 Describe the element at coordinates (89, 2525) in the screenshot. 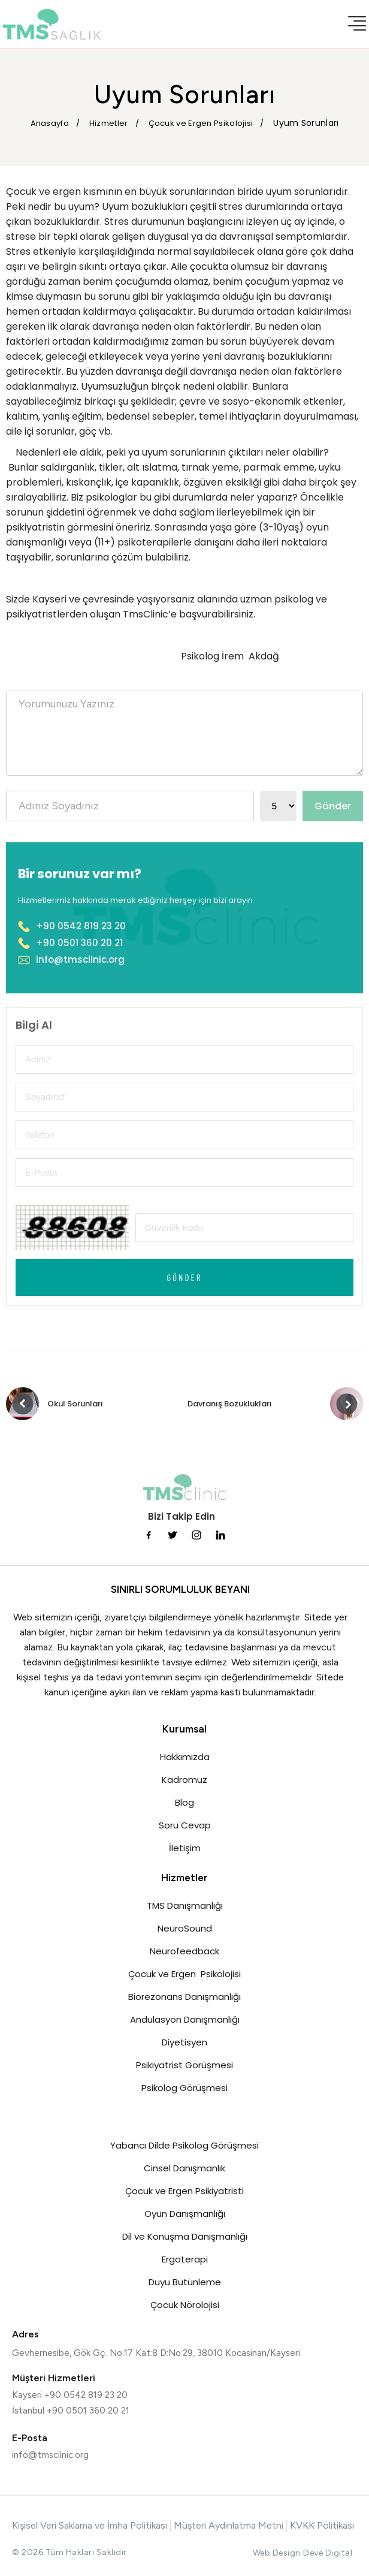

I see `Kişisel Veri Saklama ve İmha Politikası` at that location.